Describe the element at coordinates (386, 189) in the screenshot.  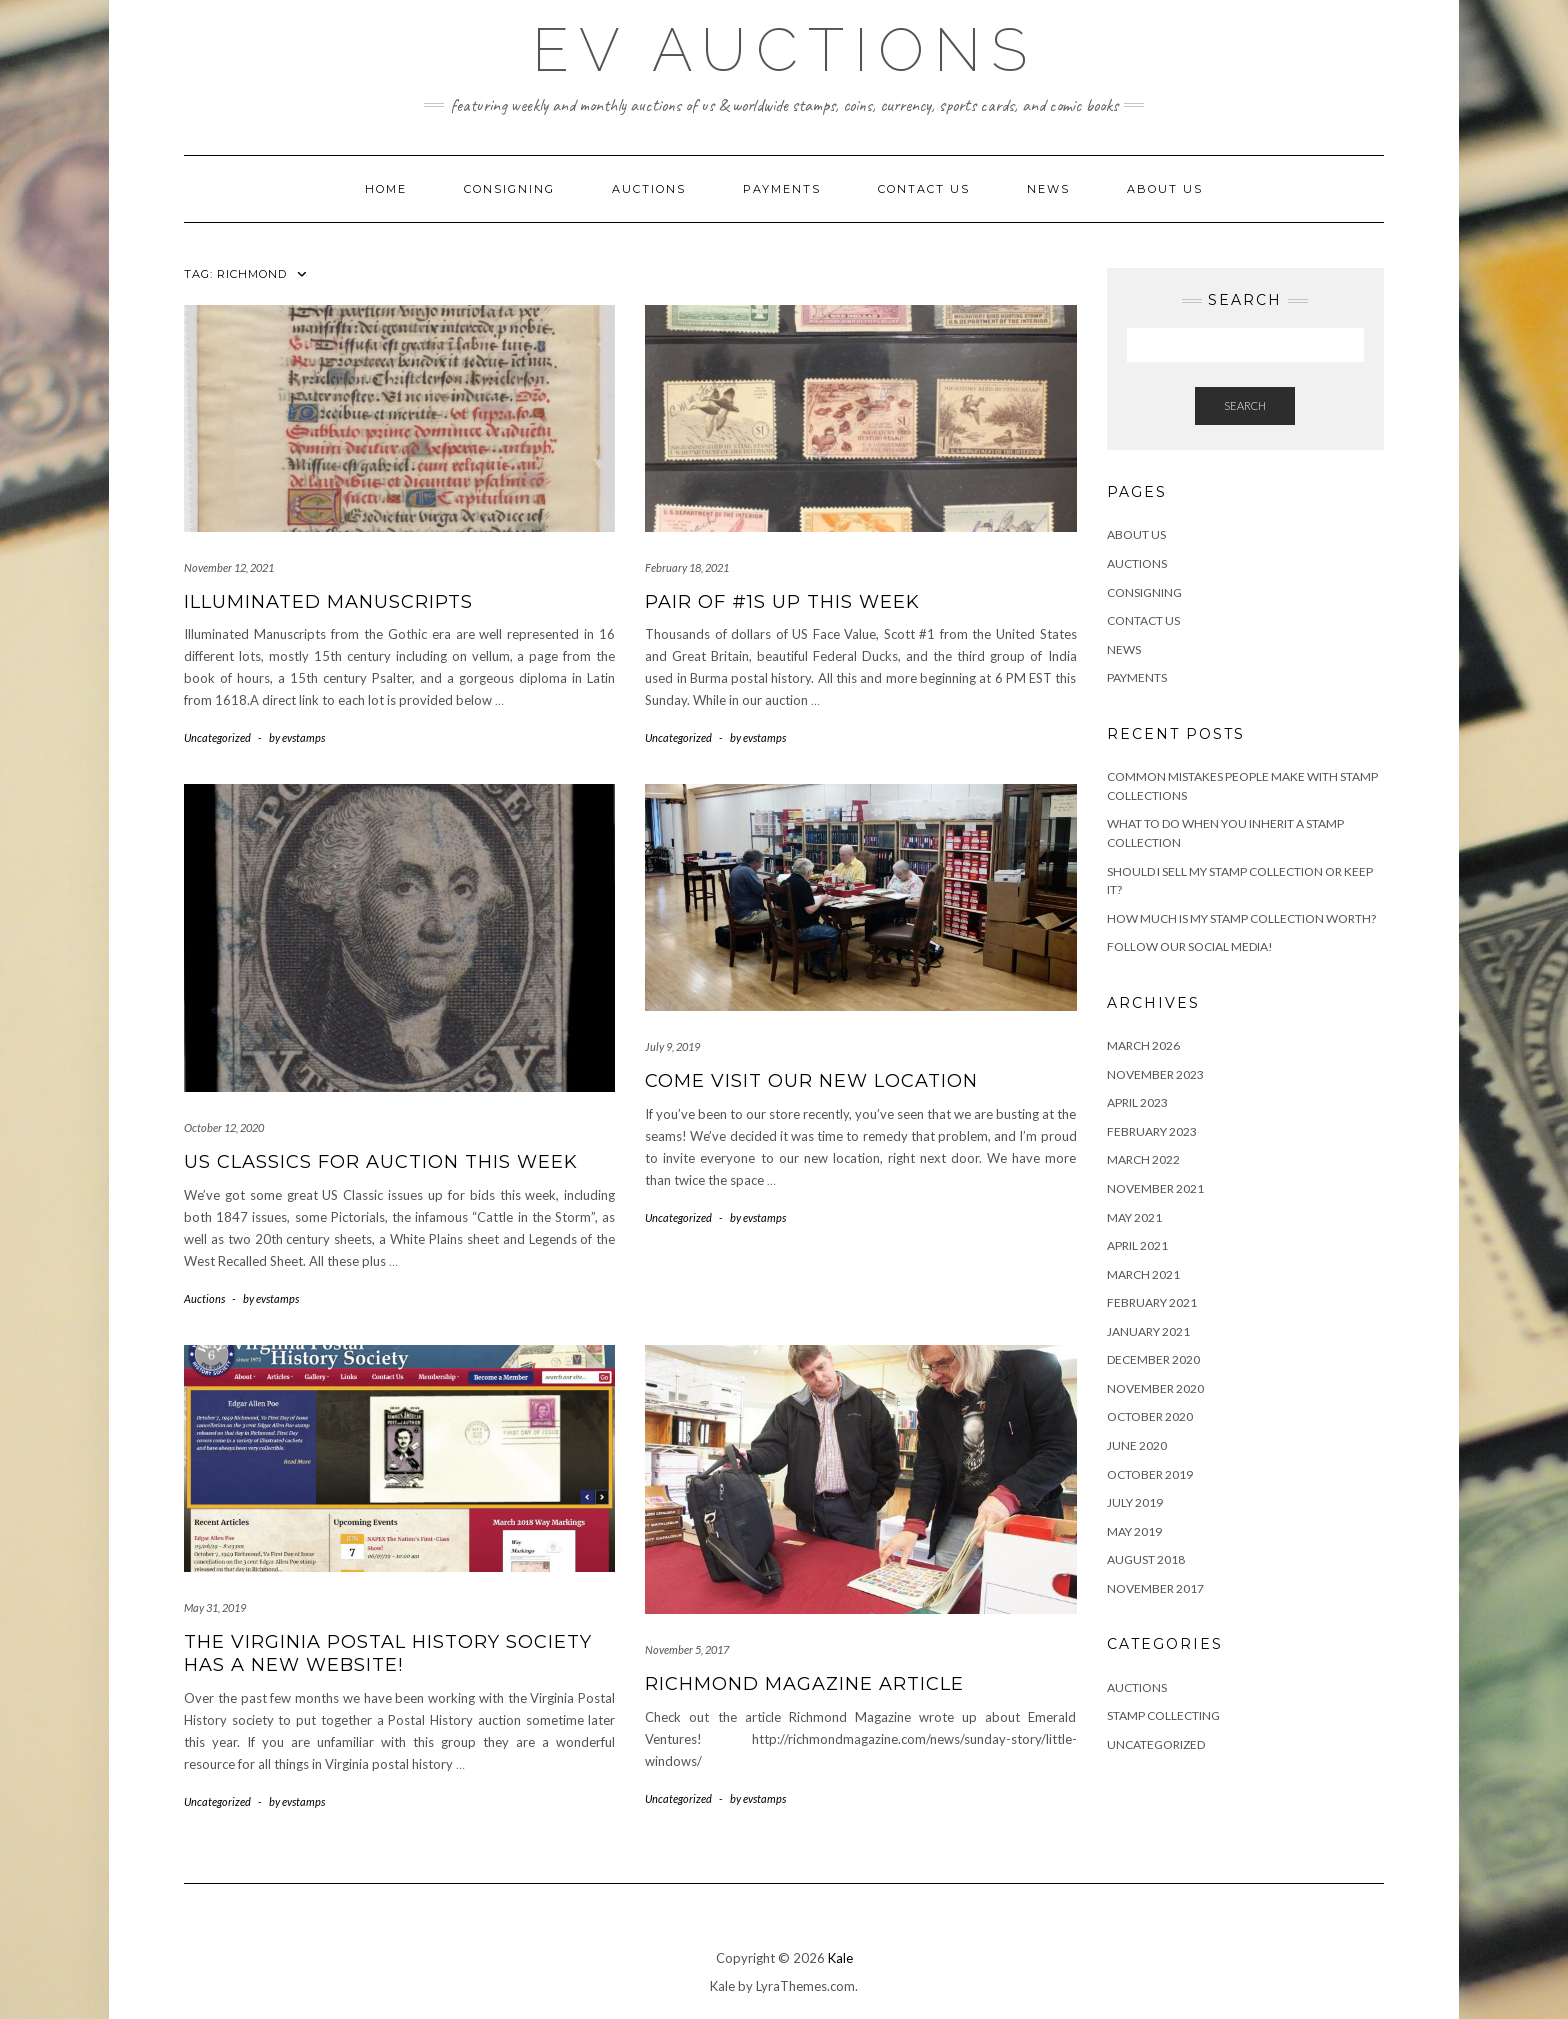
I see `Home` at that location.